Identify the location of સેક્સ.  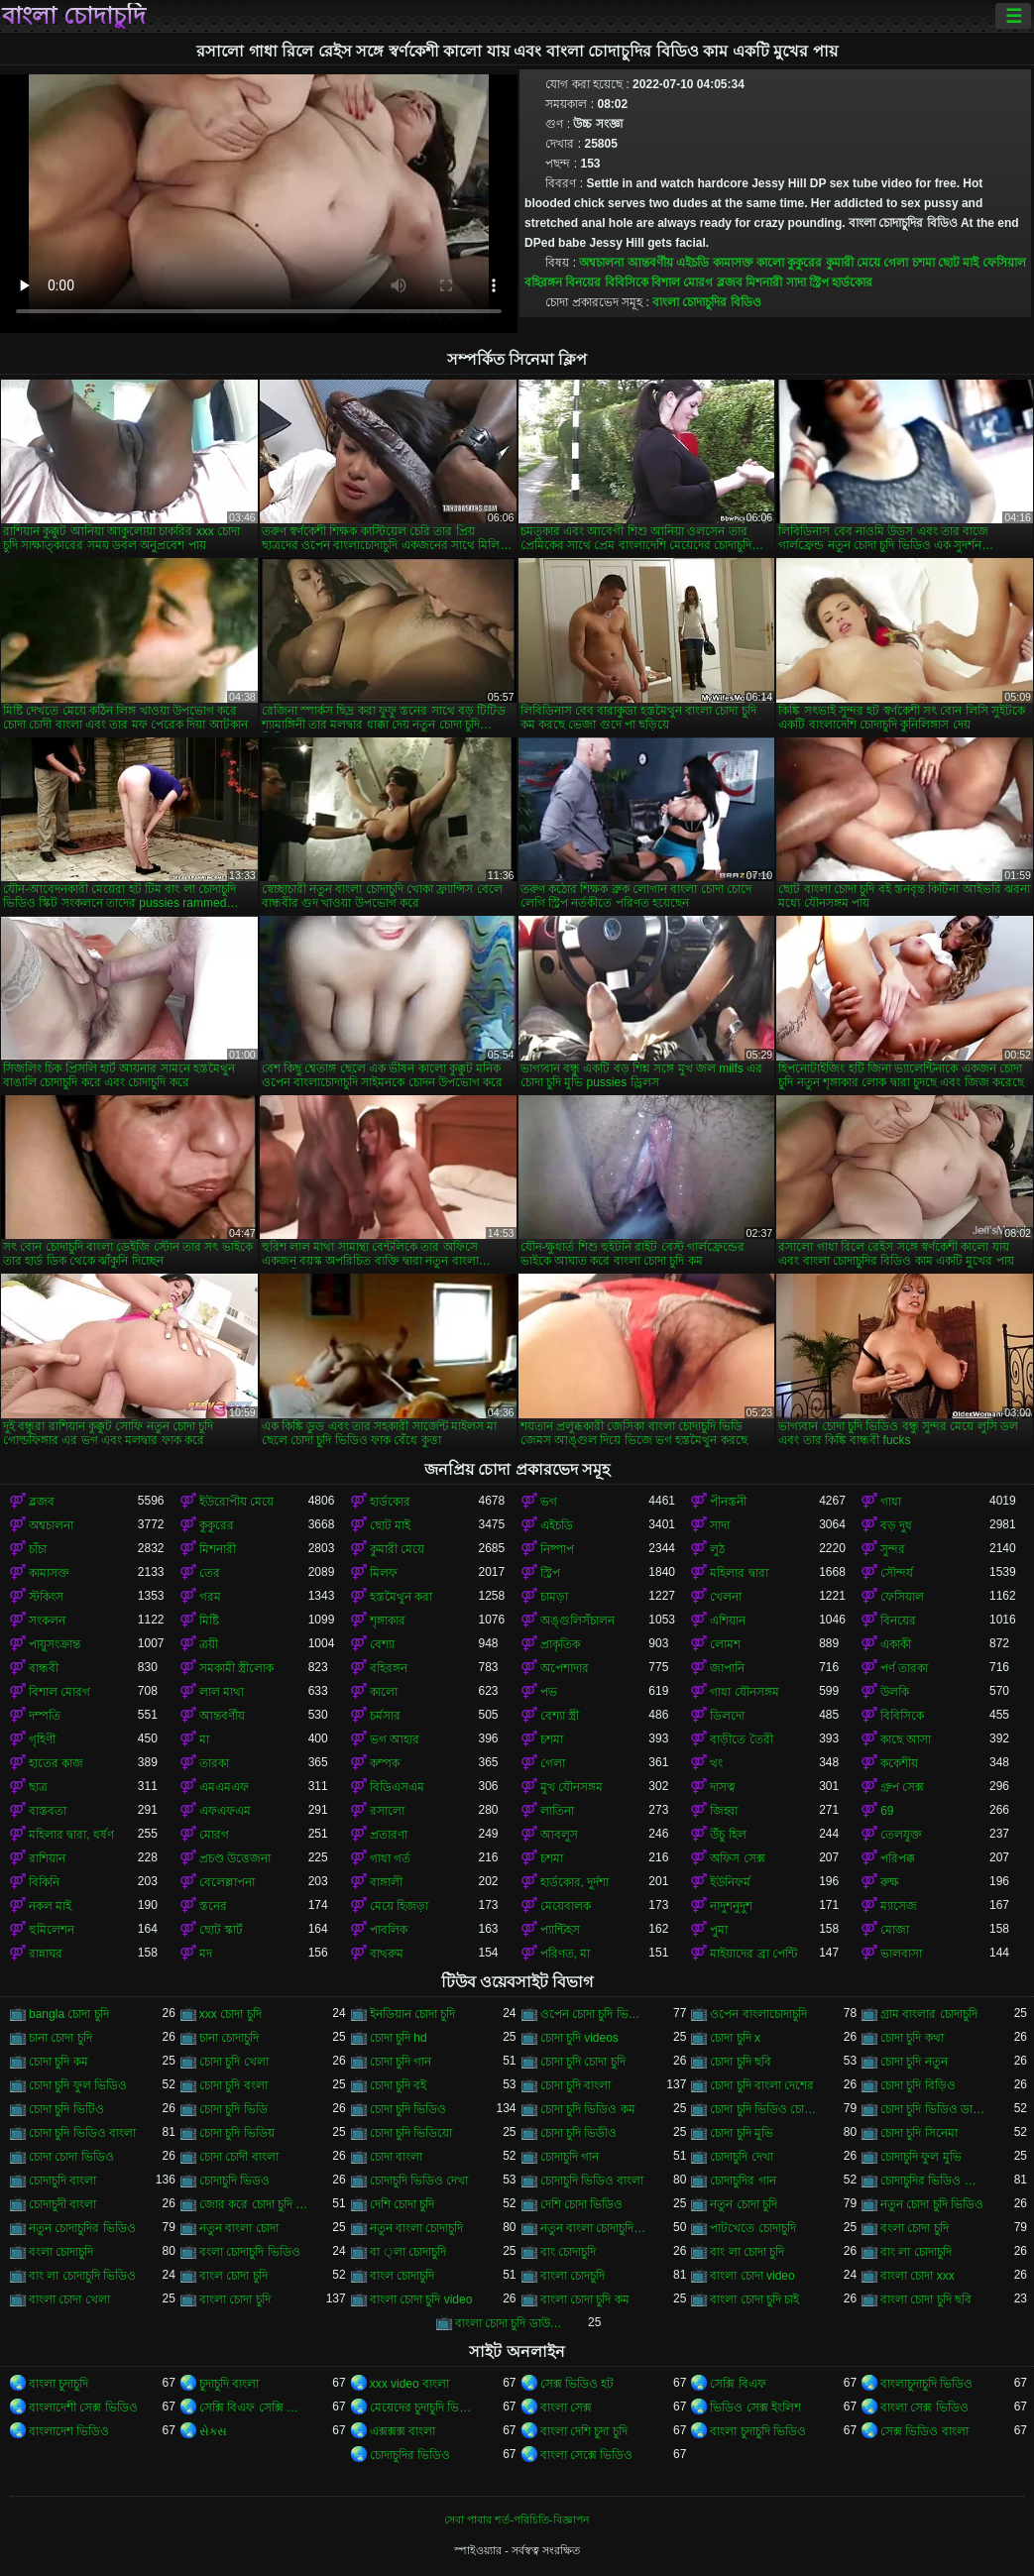
(213, 2431).